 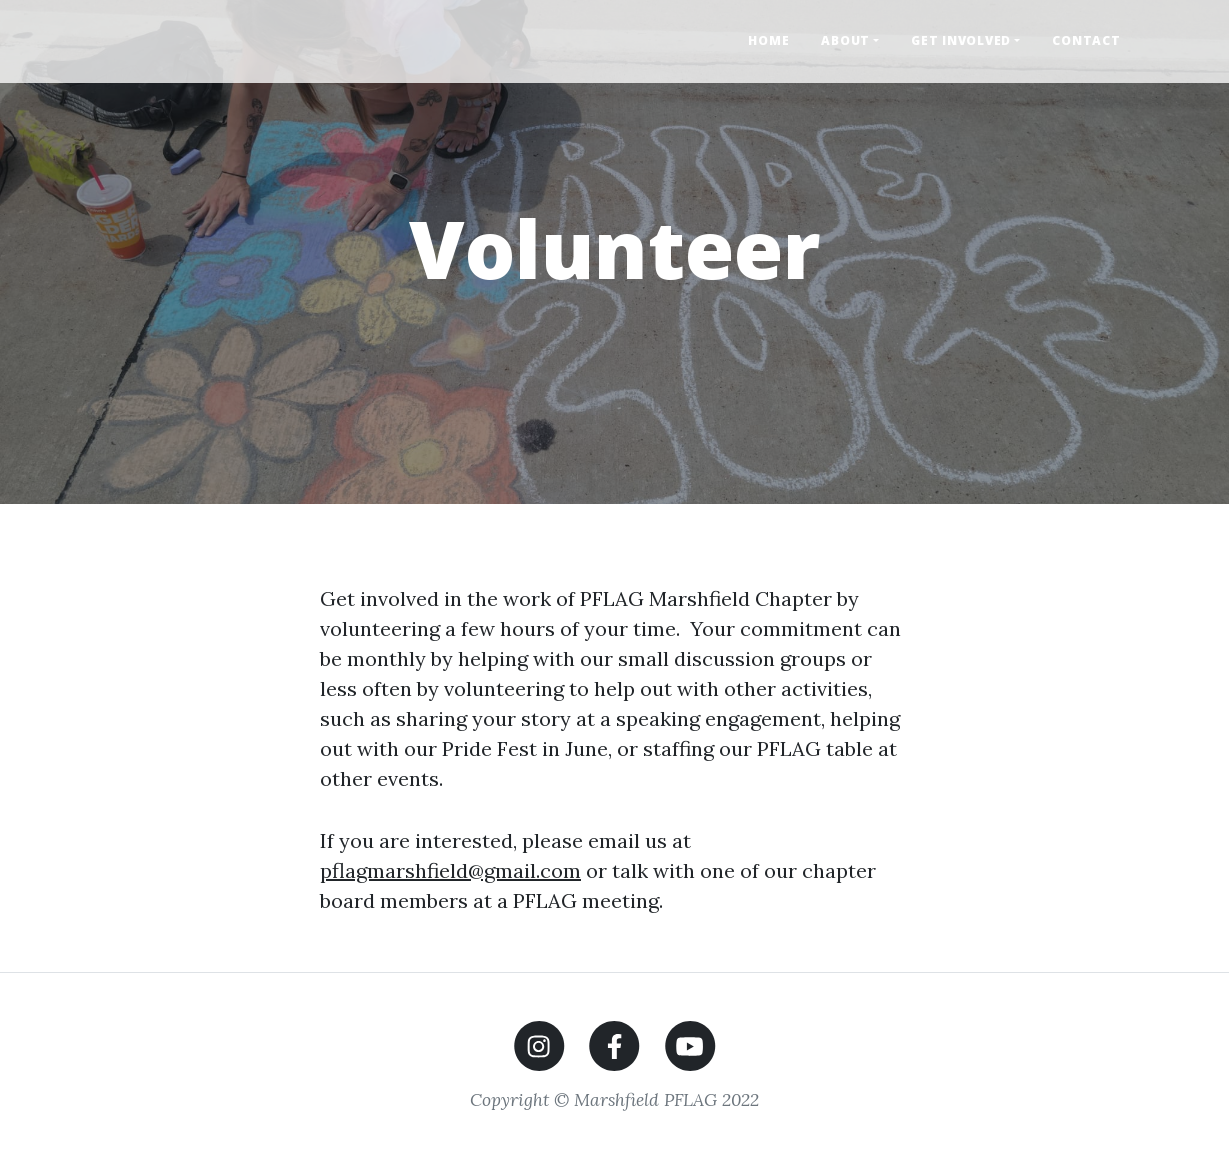 I want to click on Get Involved, so click(x=961, y=40).